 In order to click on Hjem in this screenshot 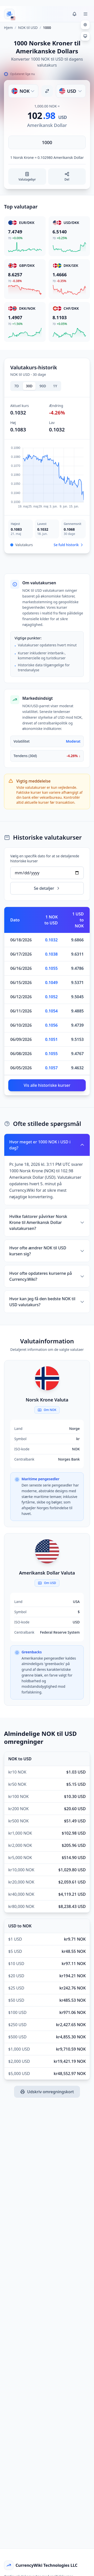, I will do `click(8, 27)`.